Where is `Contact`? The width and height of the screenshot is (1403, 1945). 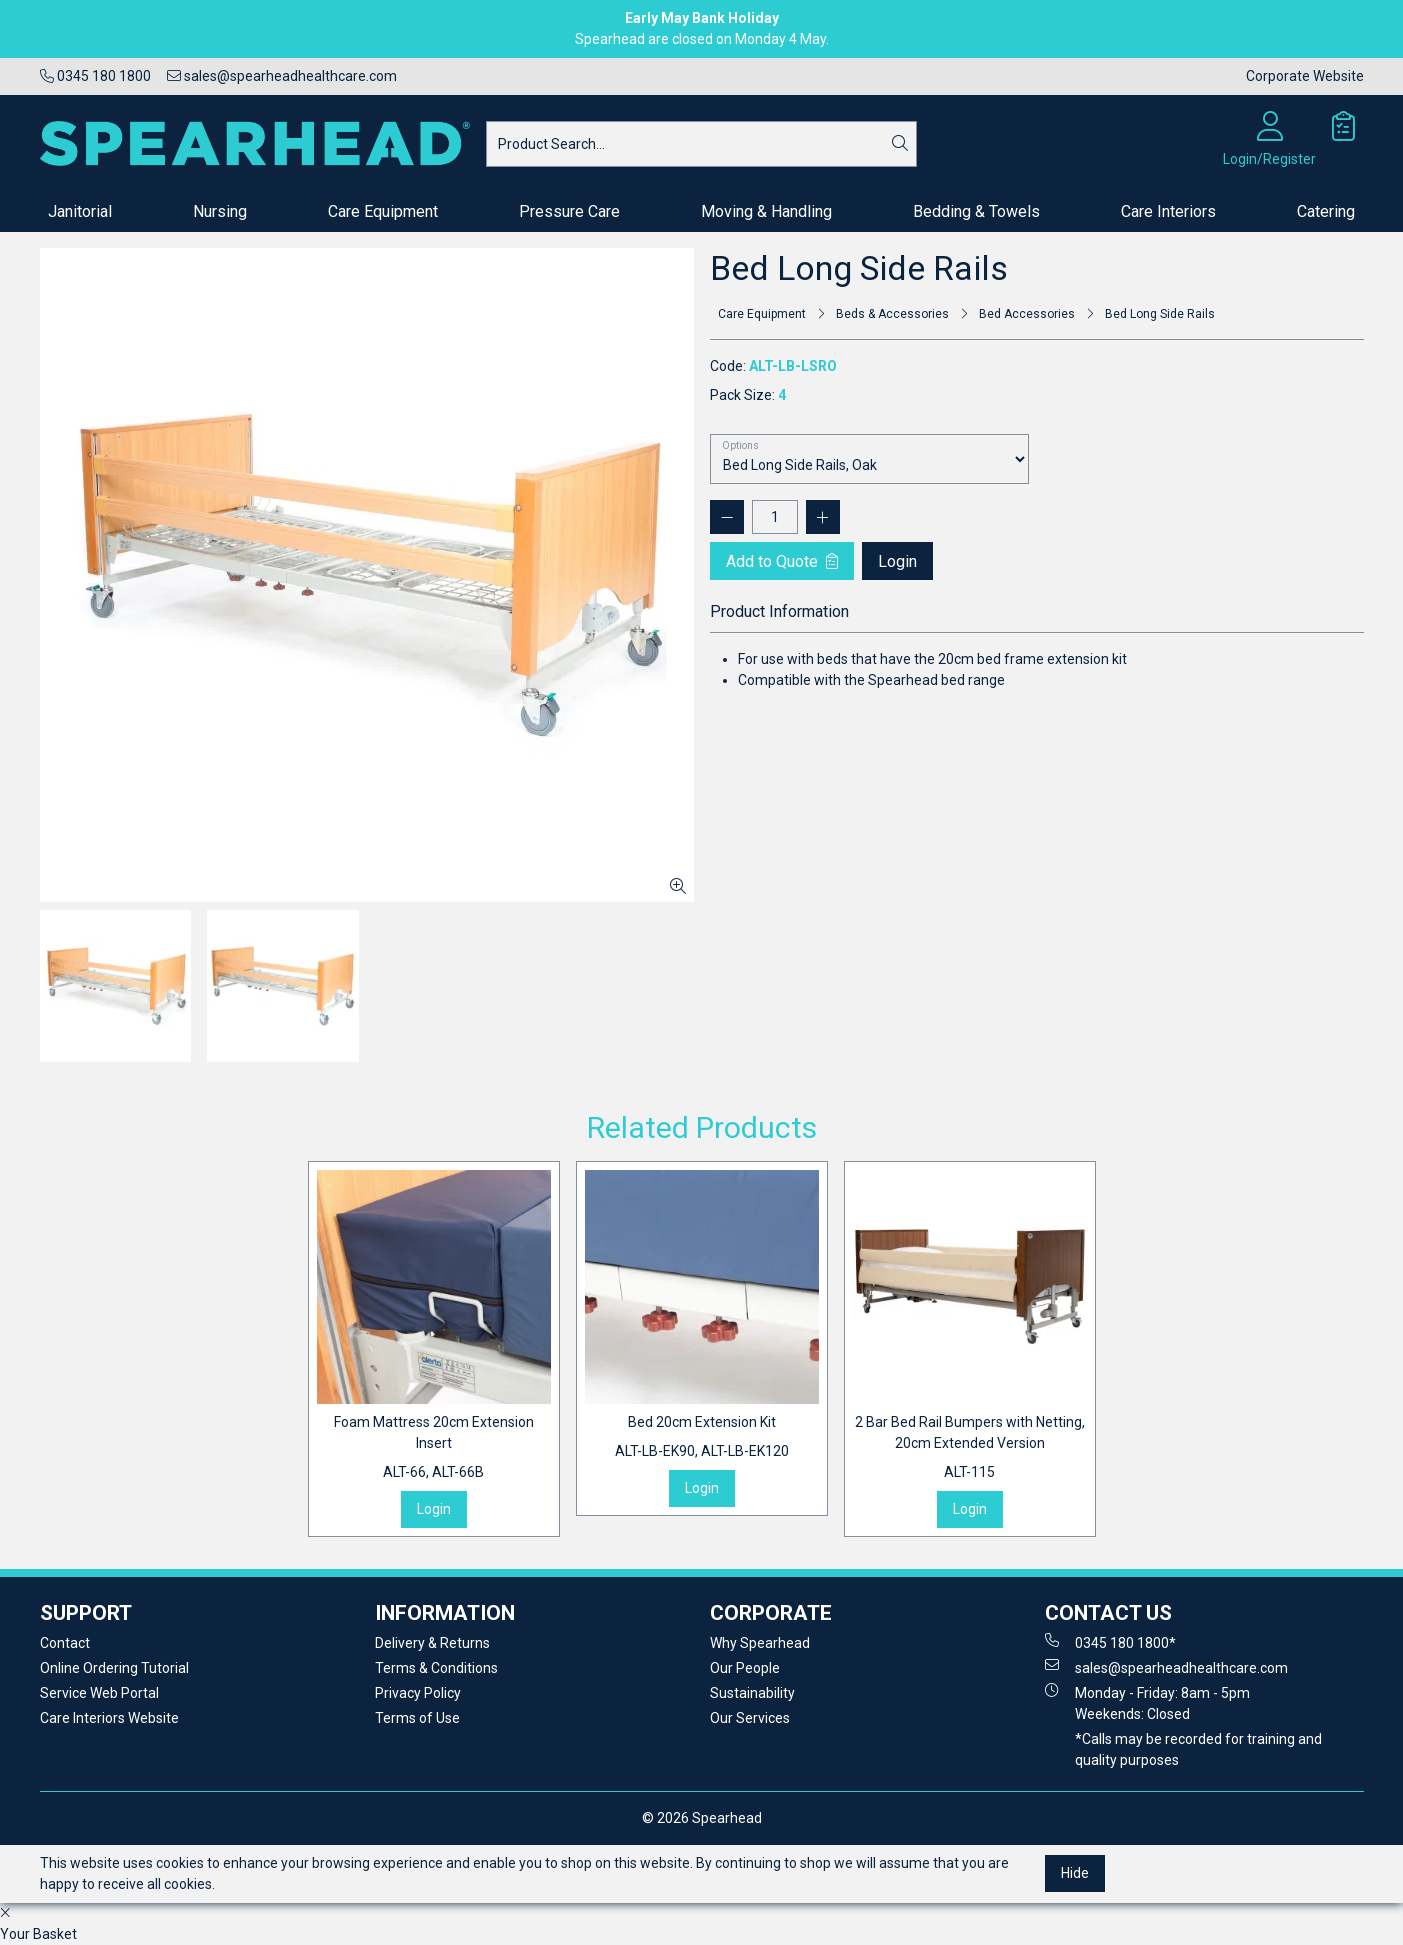
Contact is located at coordinates (65, 1643).